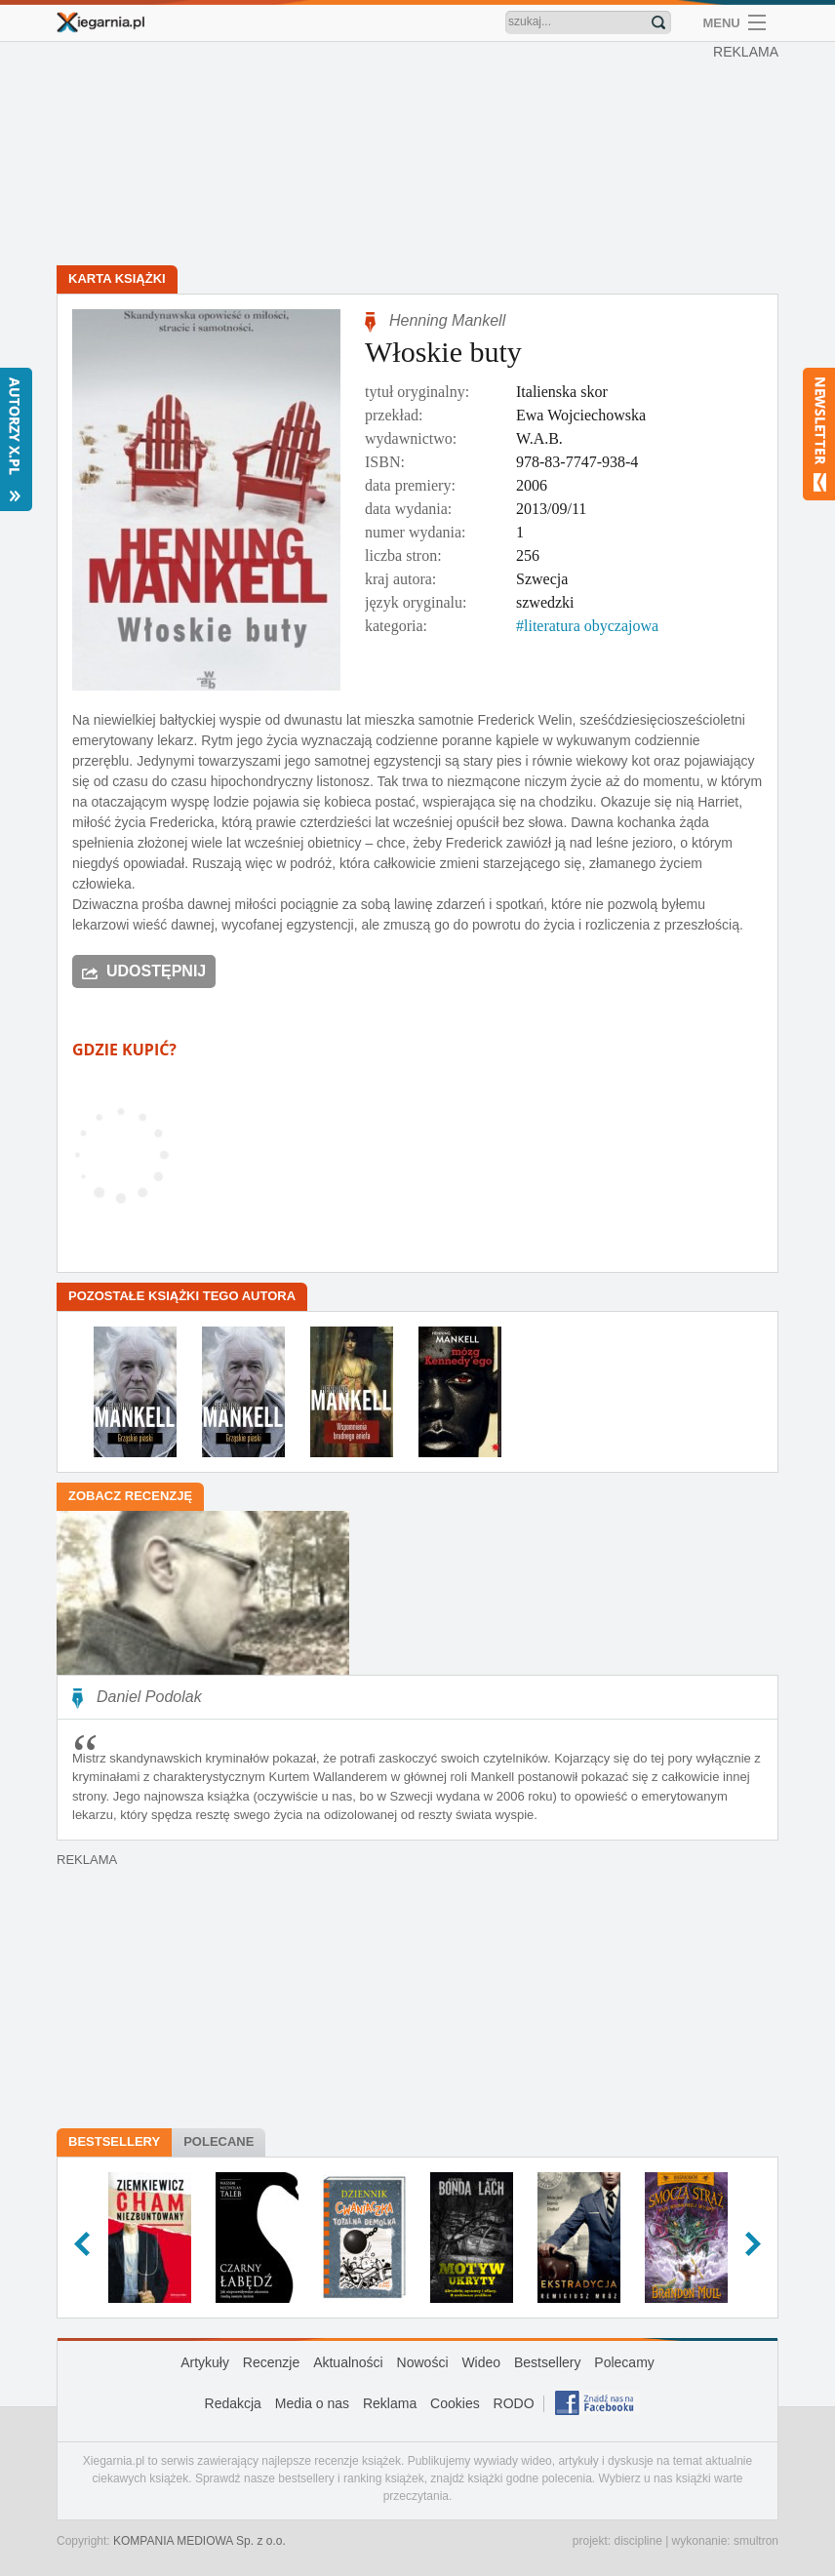  Describe the element at coordinates (819, 434) in the screenshot. I see `Newsletter` at that location.